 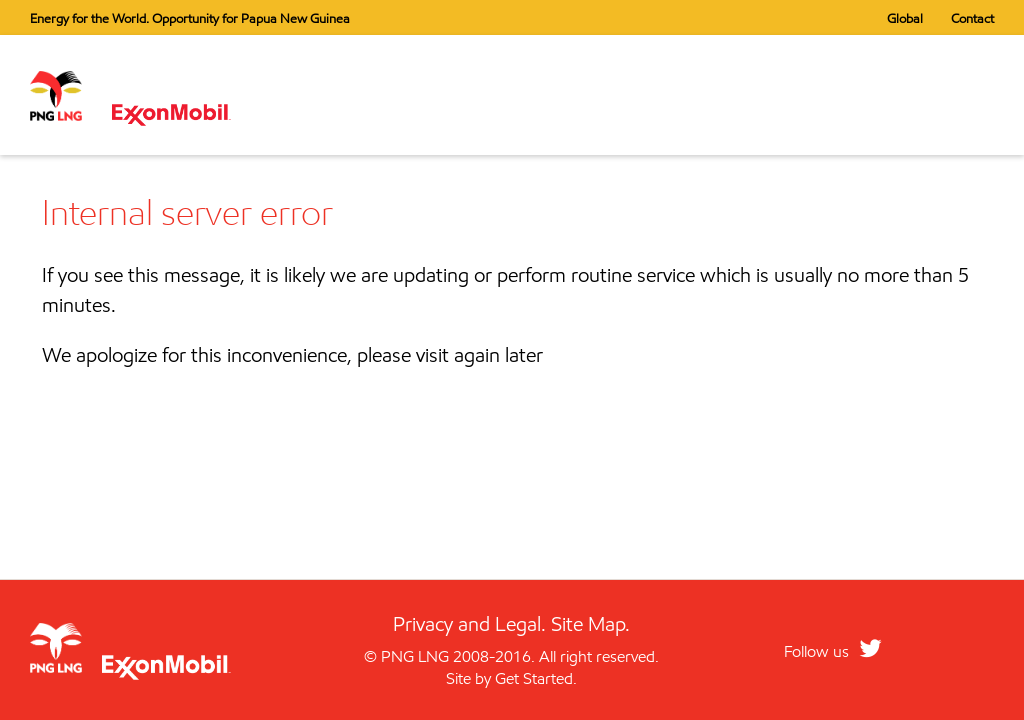 I want to click on Global, so click(x=905, y=18).